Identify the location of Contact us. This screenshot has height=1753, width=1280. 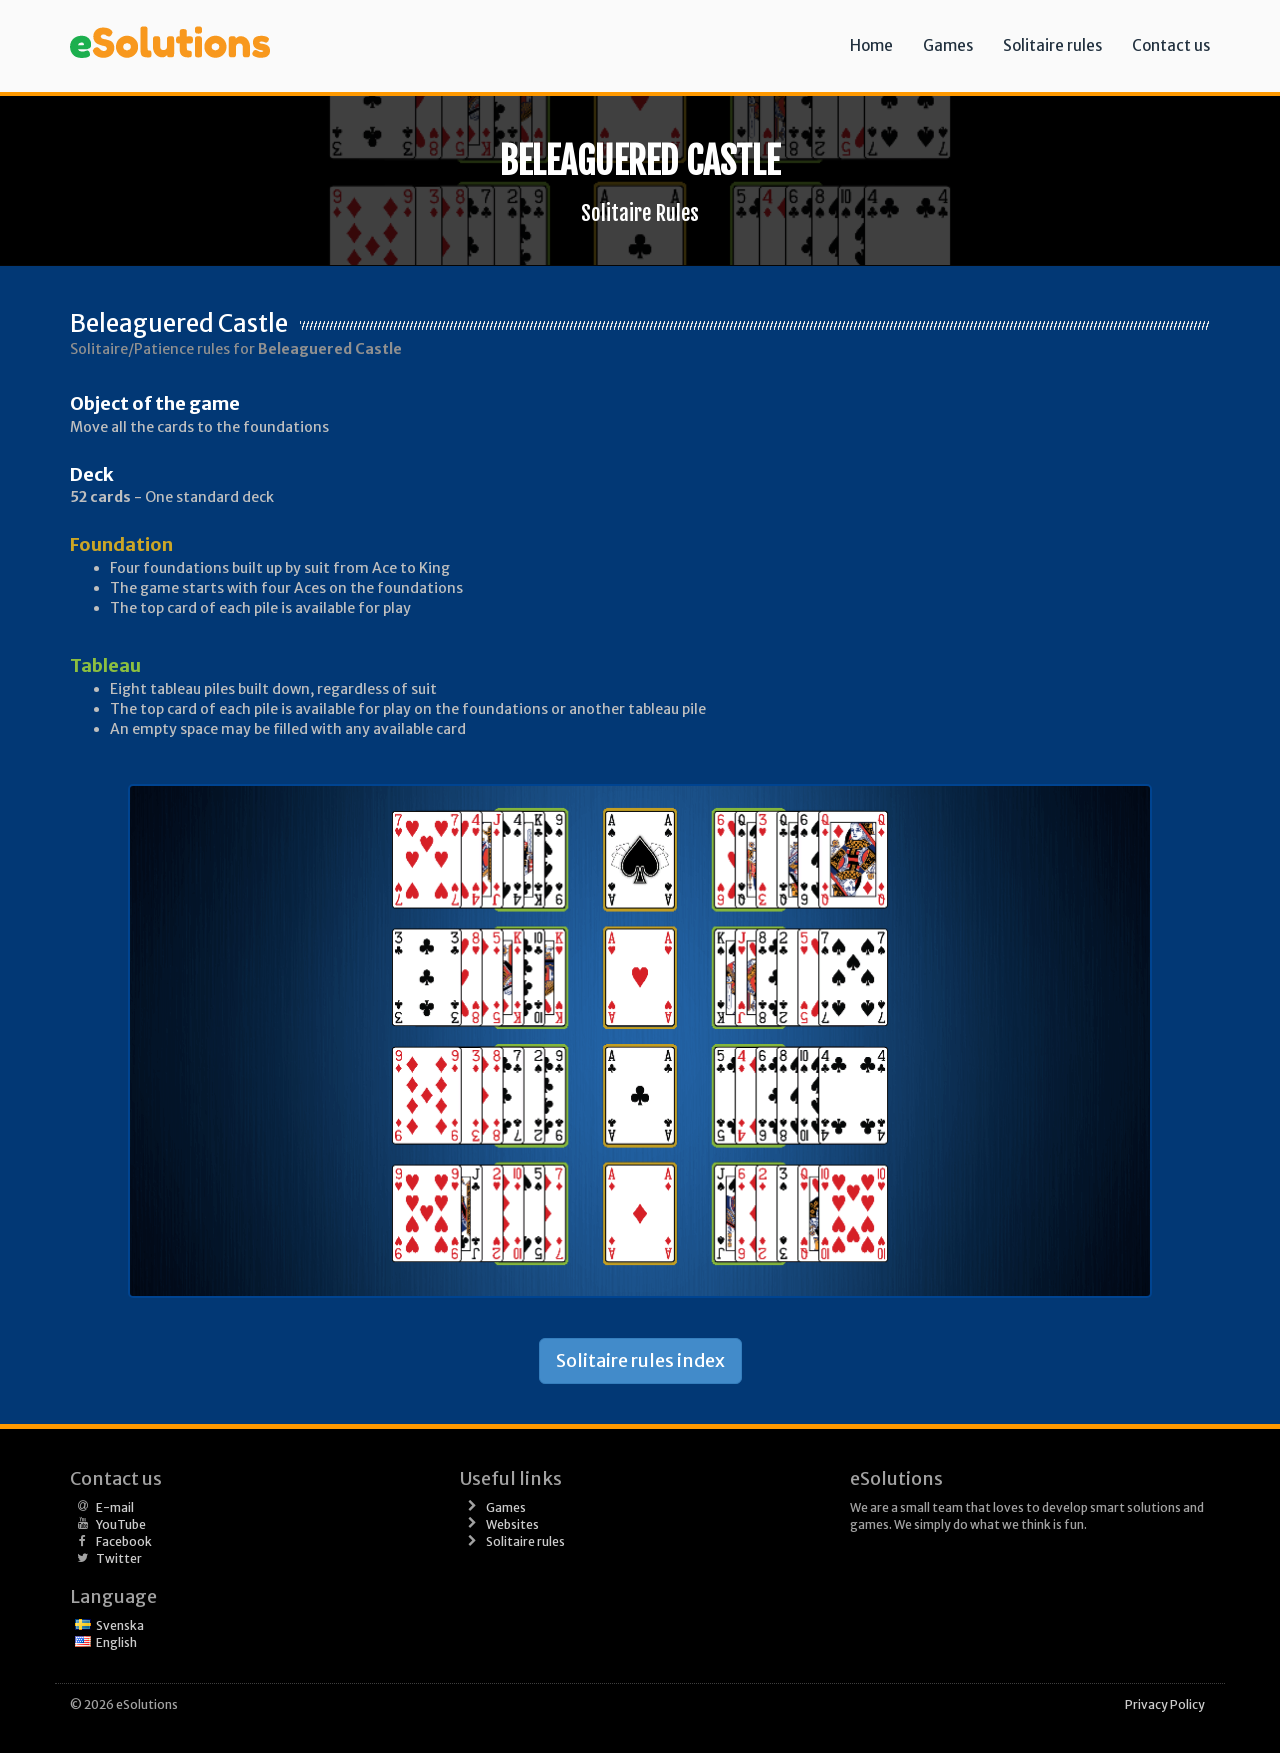
(1171, 45).